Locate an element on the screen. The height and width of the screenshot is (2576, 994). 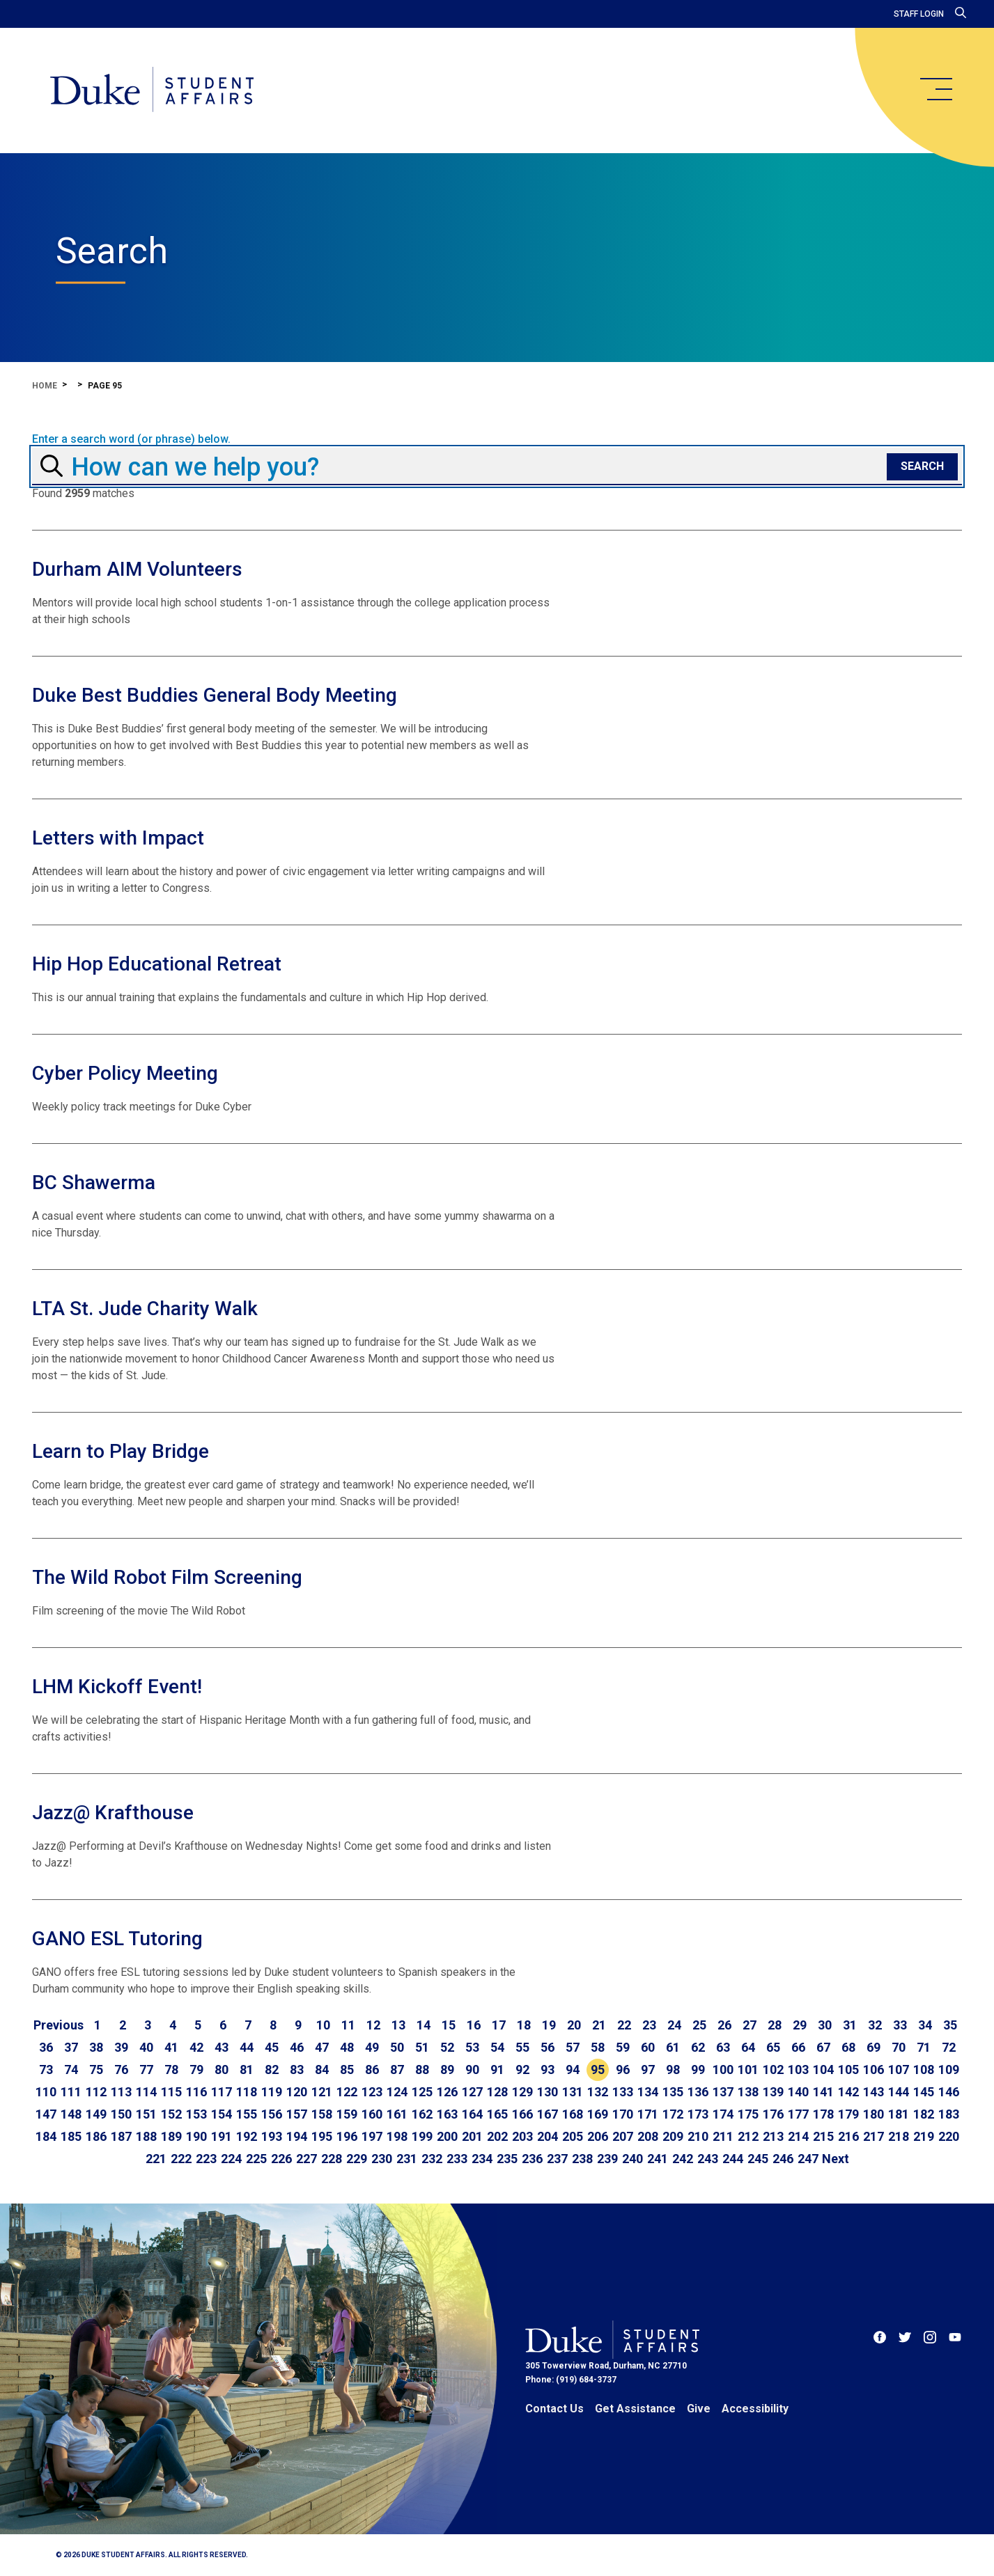
57 is located at coordinates (573, 2047).